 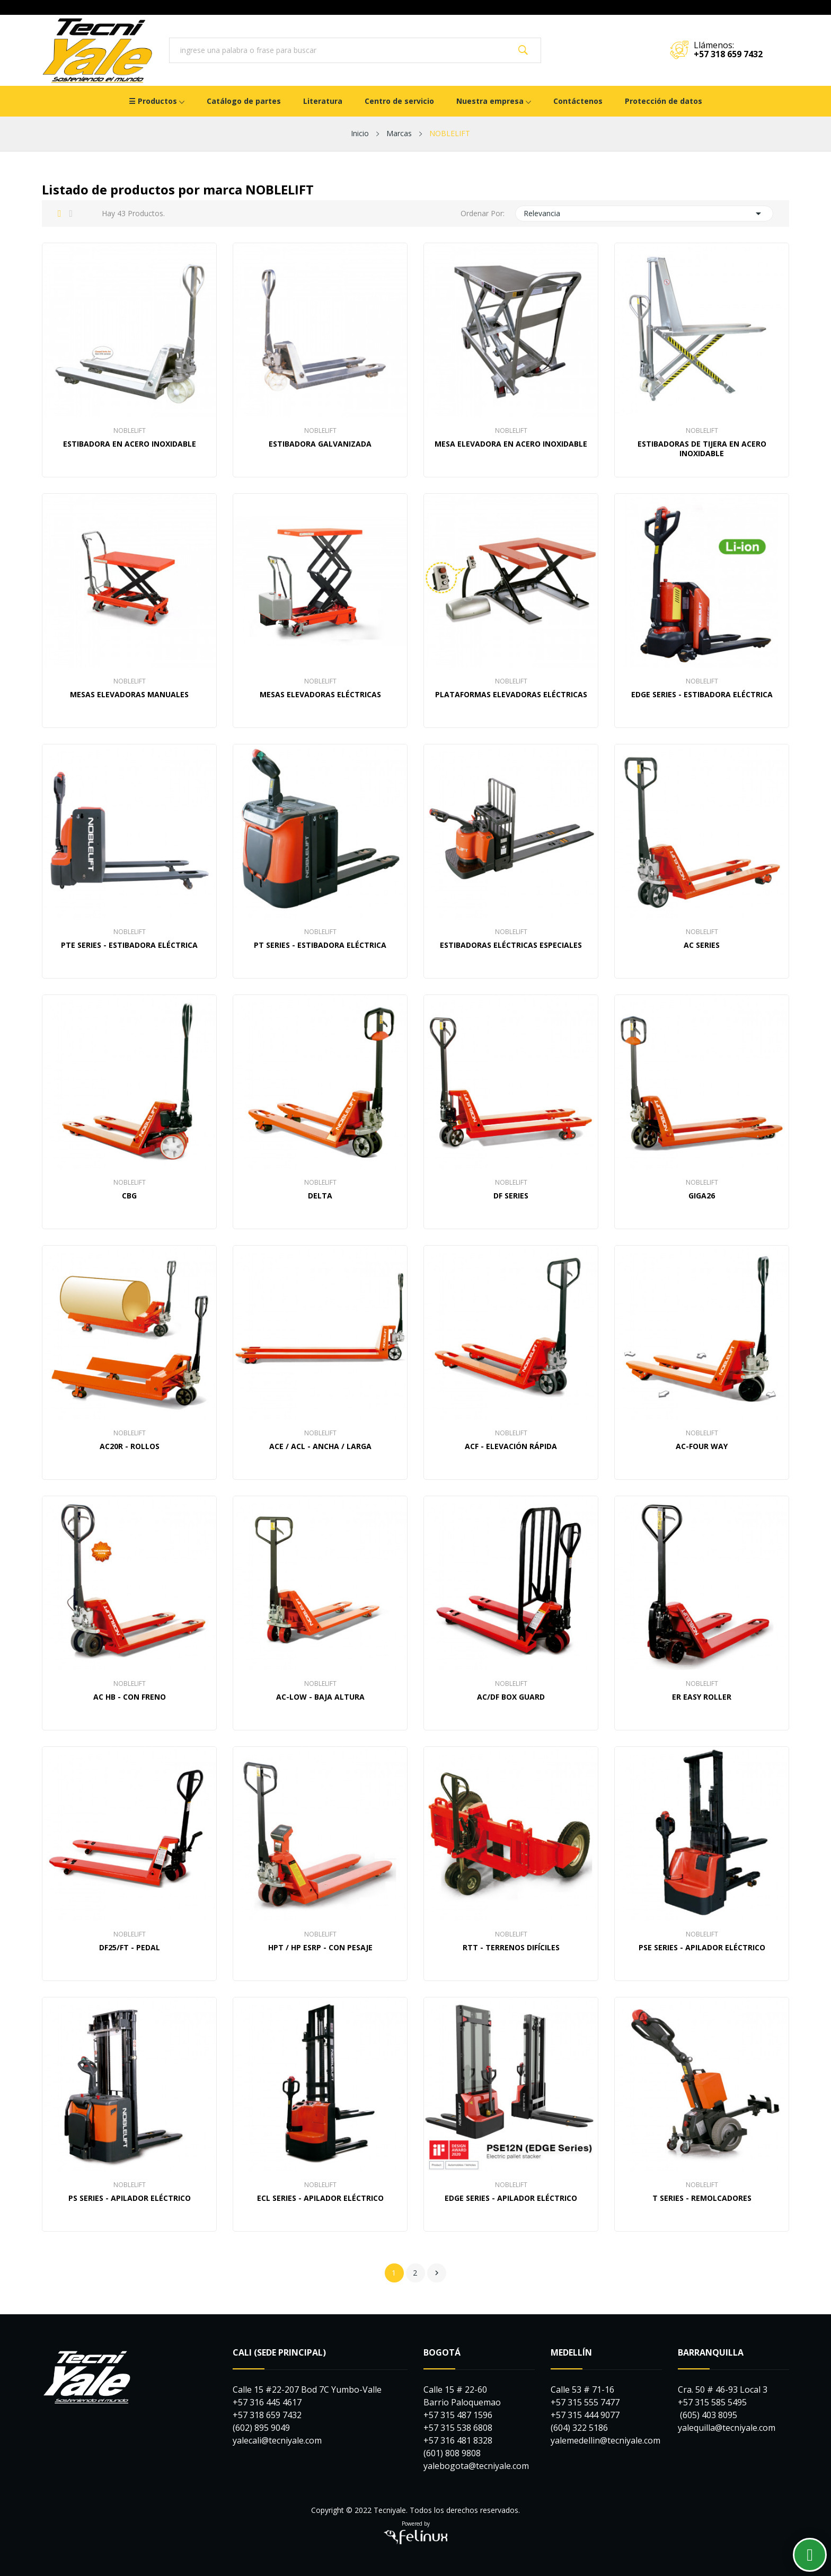 What do you see at coordinates (511, 1446) in the screenshot?
I see `ACF - Elevación Rápida` at bounding box center [511, 1446].